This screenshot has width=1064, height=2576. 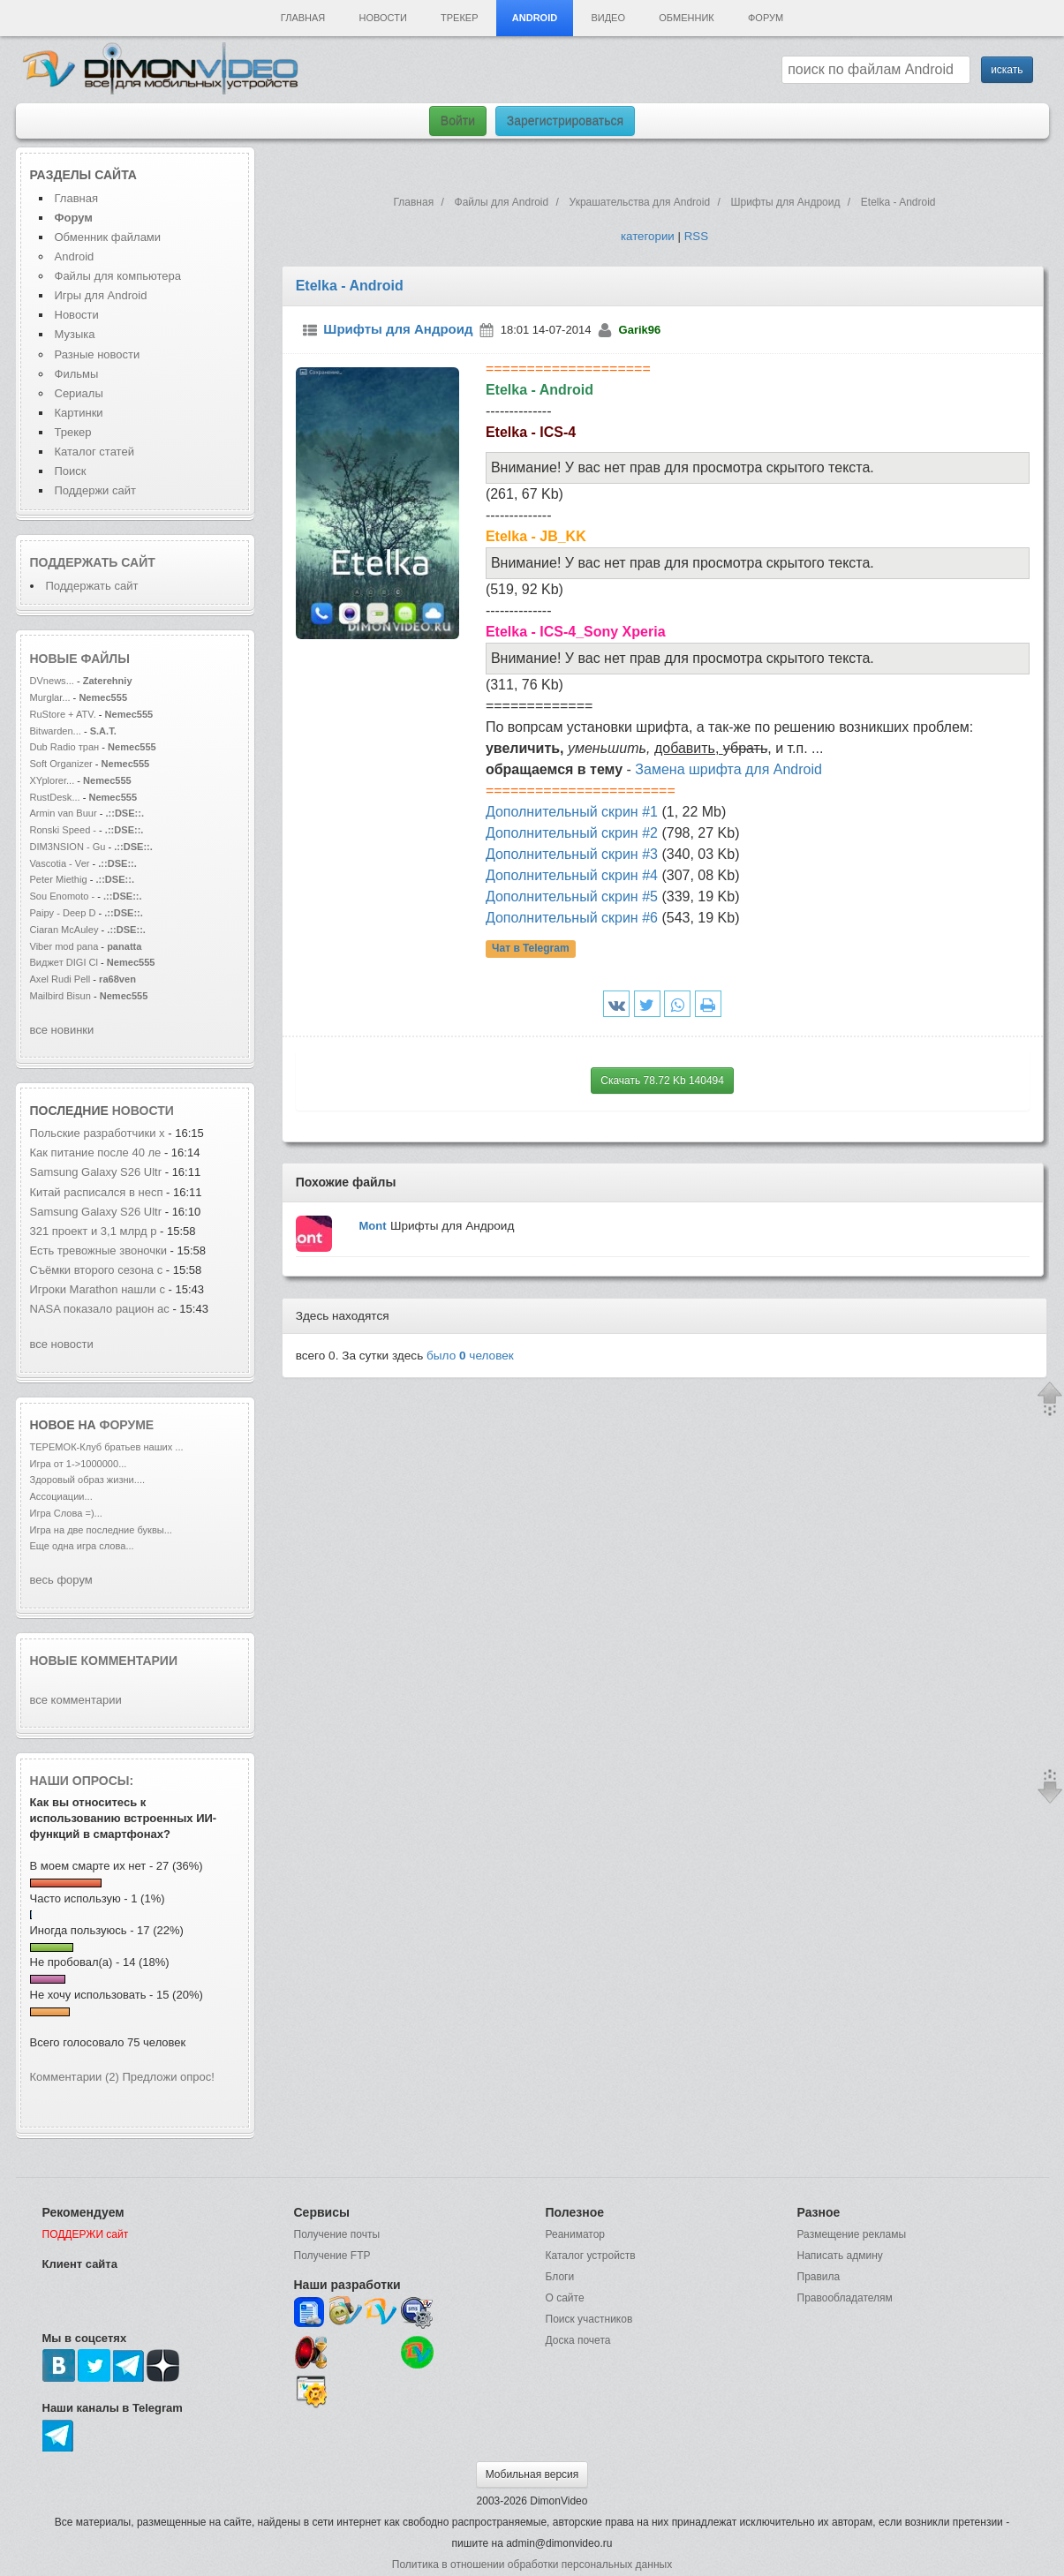 I want to click on Виджет DIGI Cl, so click(x=64, y=962).